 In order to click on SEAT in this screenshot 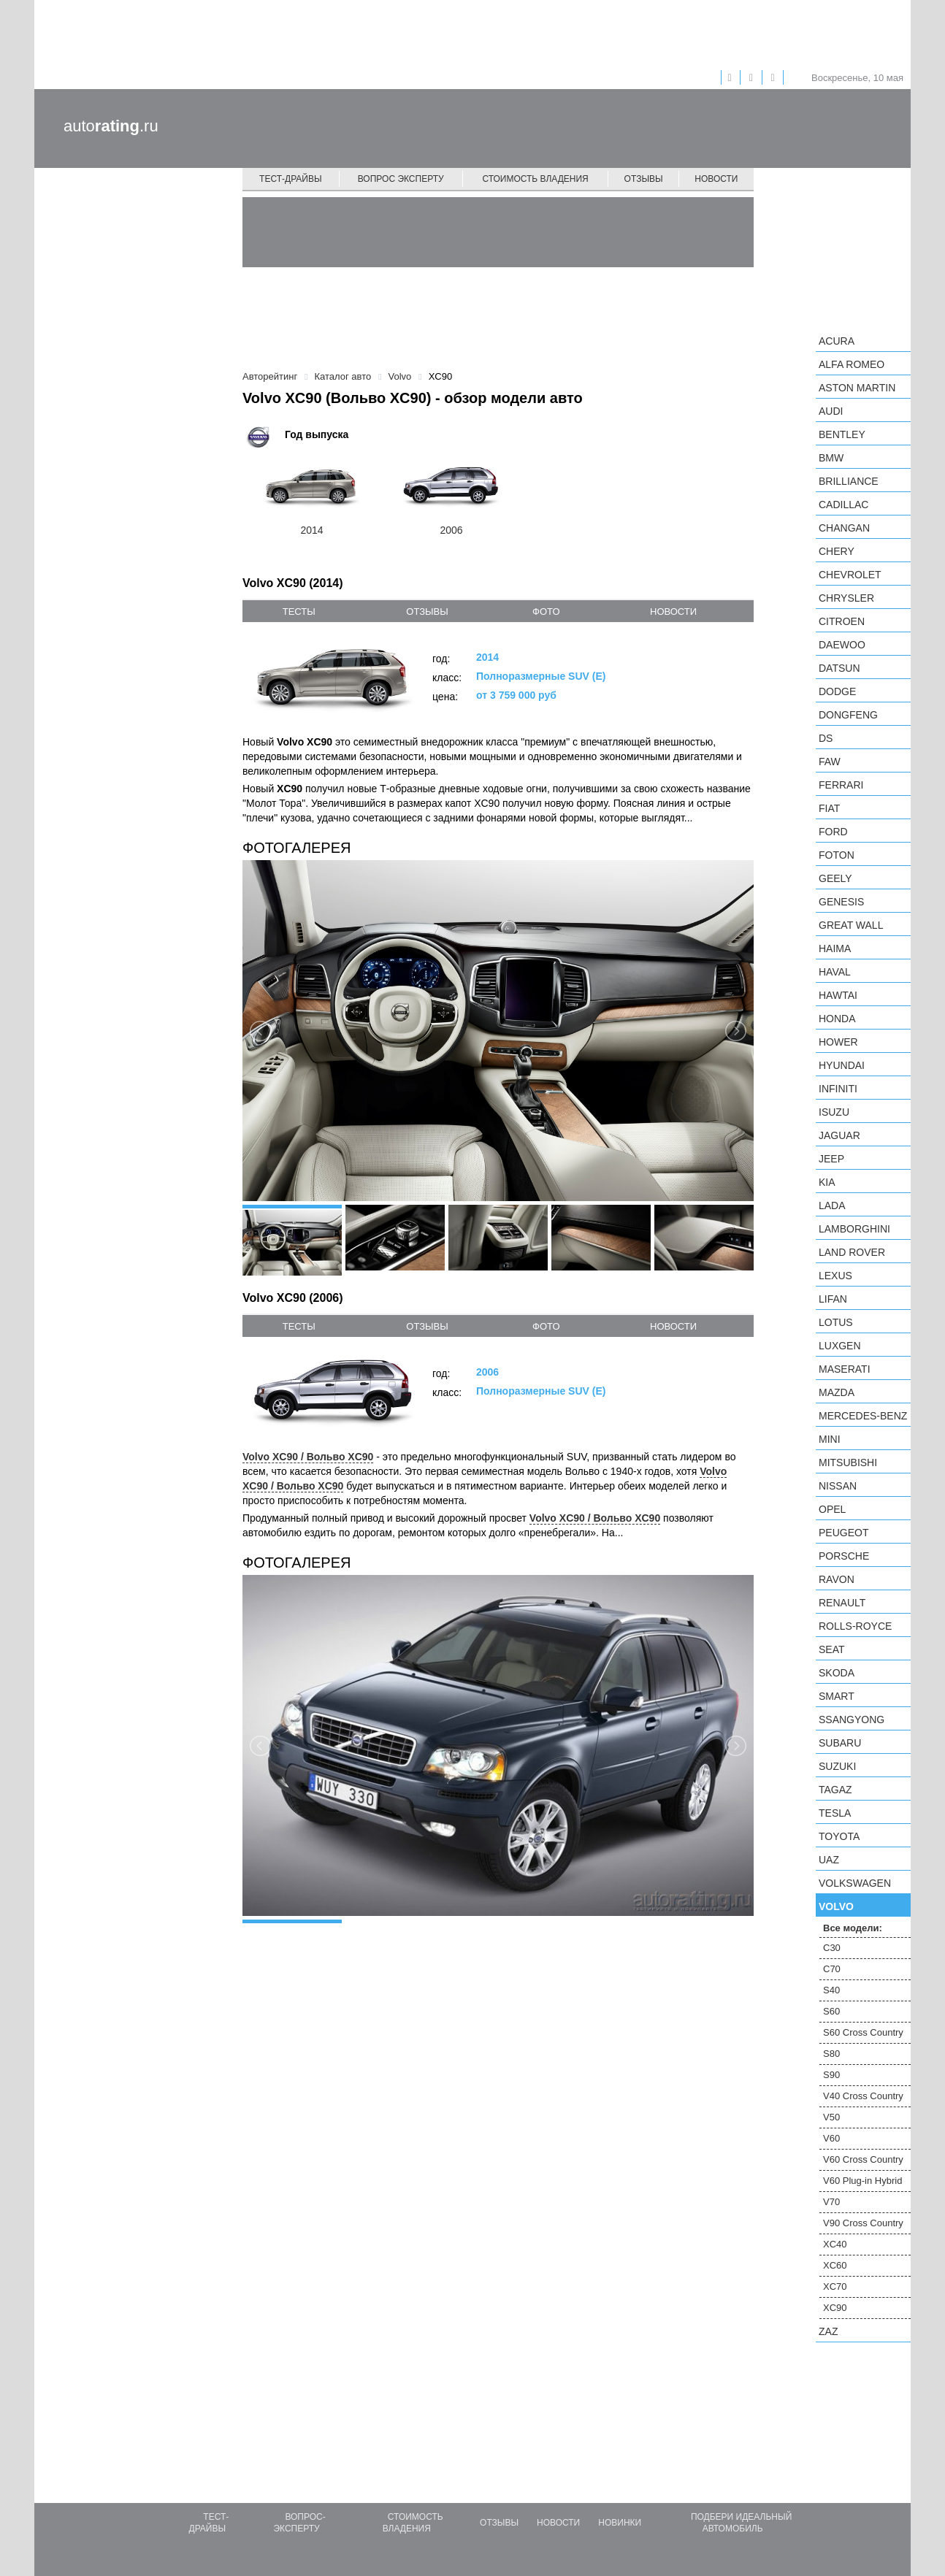, I will do `click(832, 1649)`.